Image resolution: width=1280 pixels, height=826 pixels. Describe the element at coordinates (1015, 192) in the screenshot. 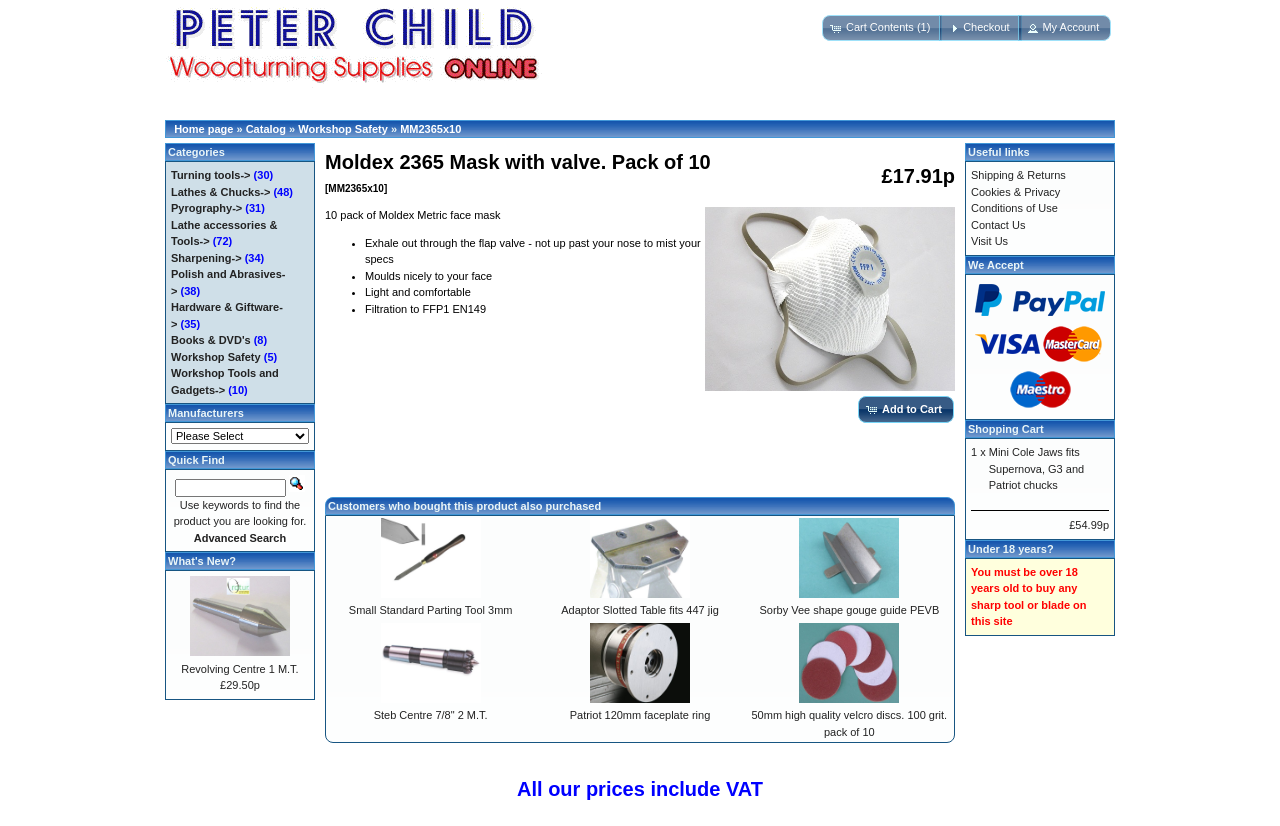

I see `Cookies & Privacy` at that location.